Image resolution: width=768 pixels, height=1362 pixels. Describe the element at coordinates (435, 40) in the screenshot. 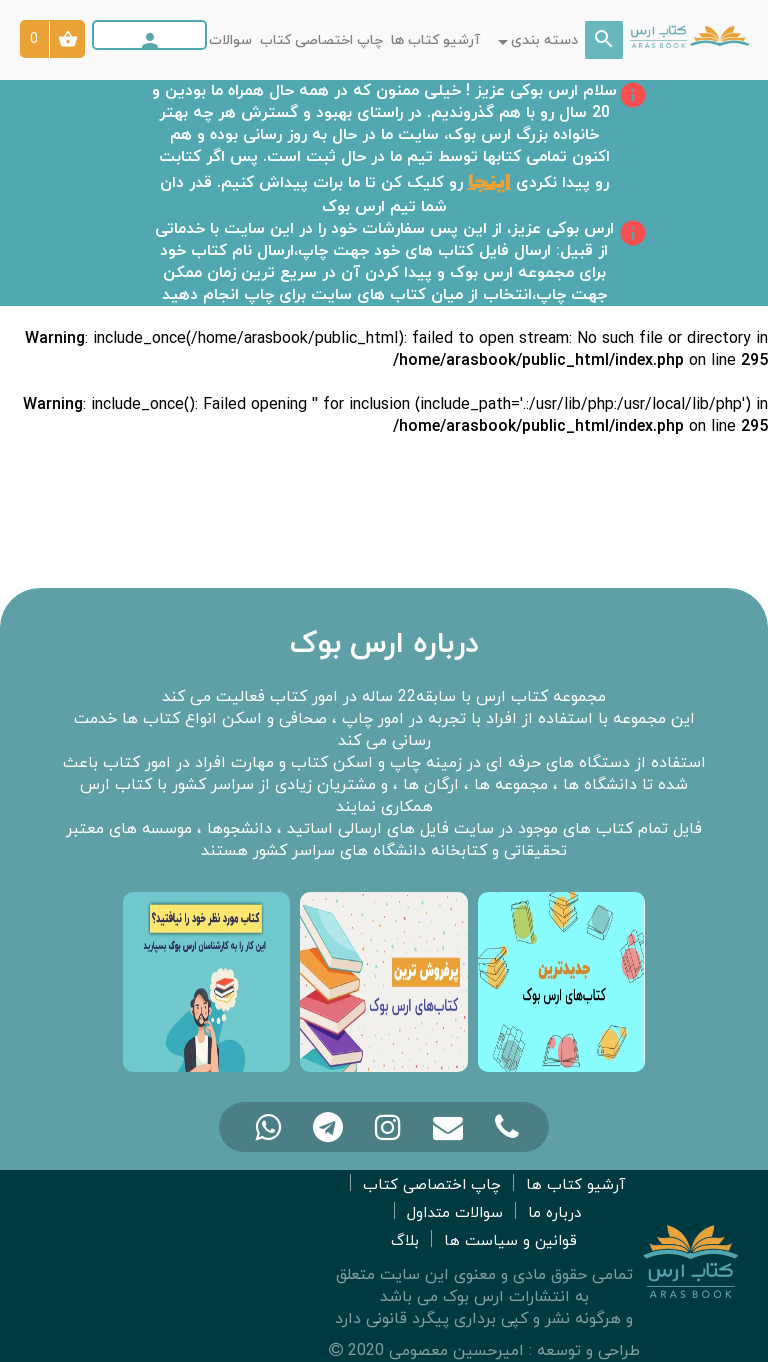

I see `آرشیو کتاب ها` at that location.